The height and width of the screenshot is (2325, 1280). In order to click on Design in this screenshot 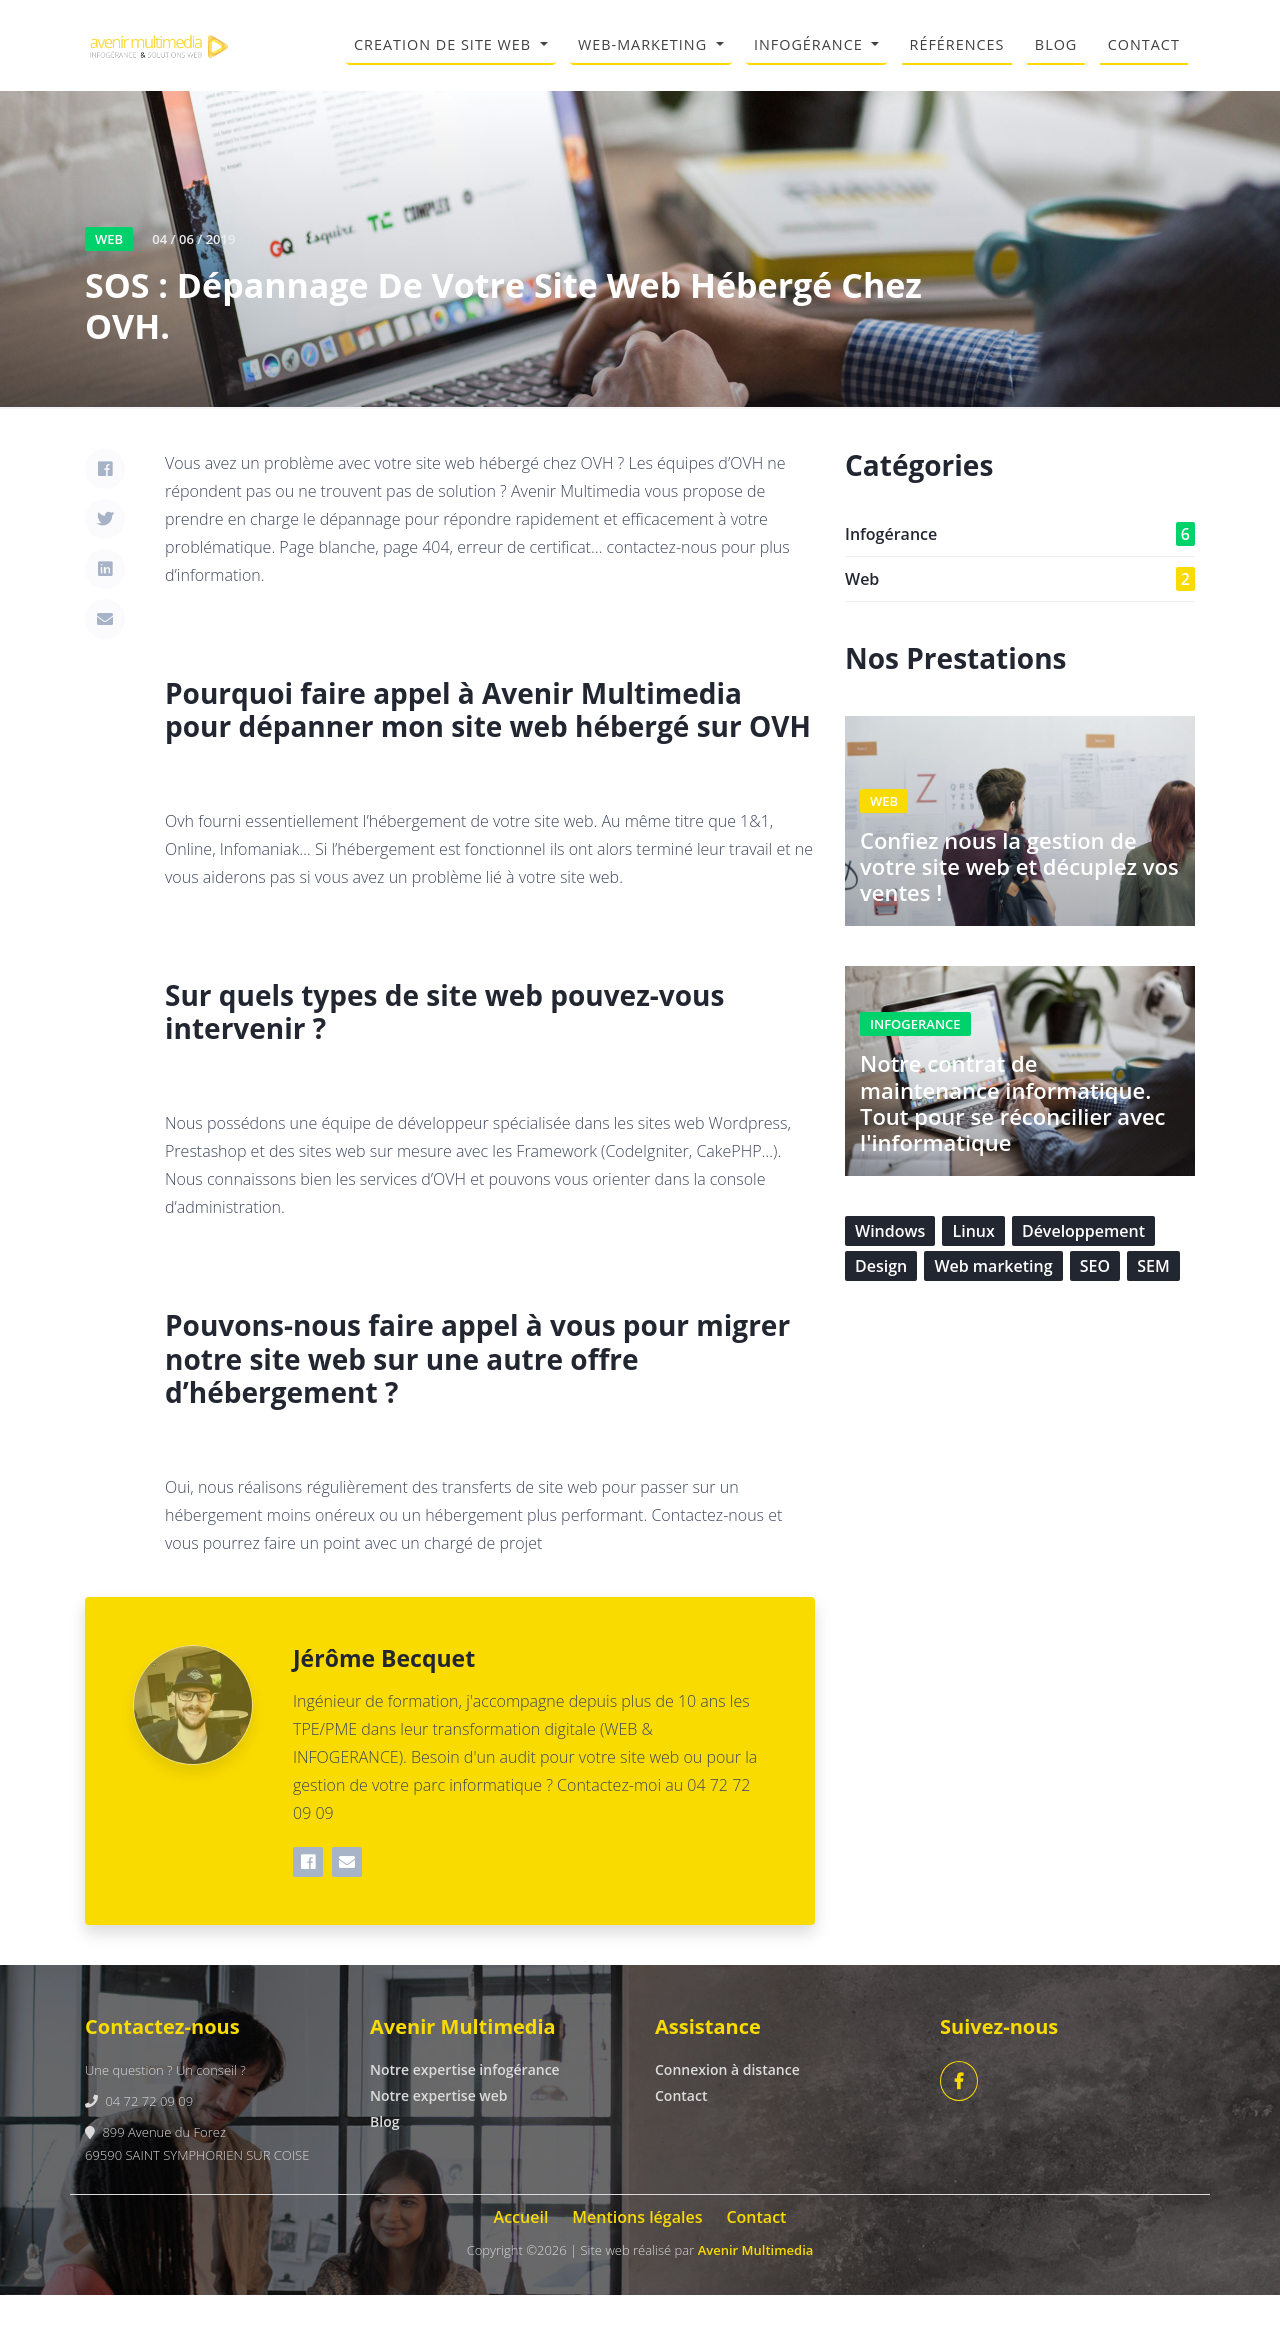, I will do `click(881, 1296)`.